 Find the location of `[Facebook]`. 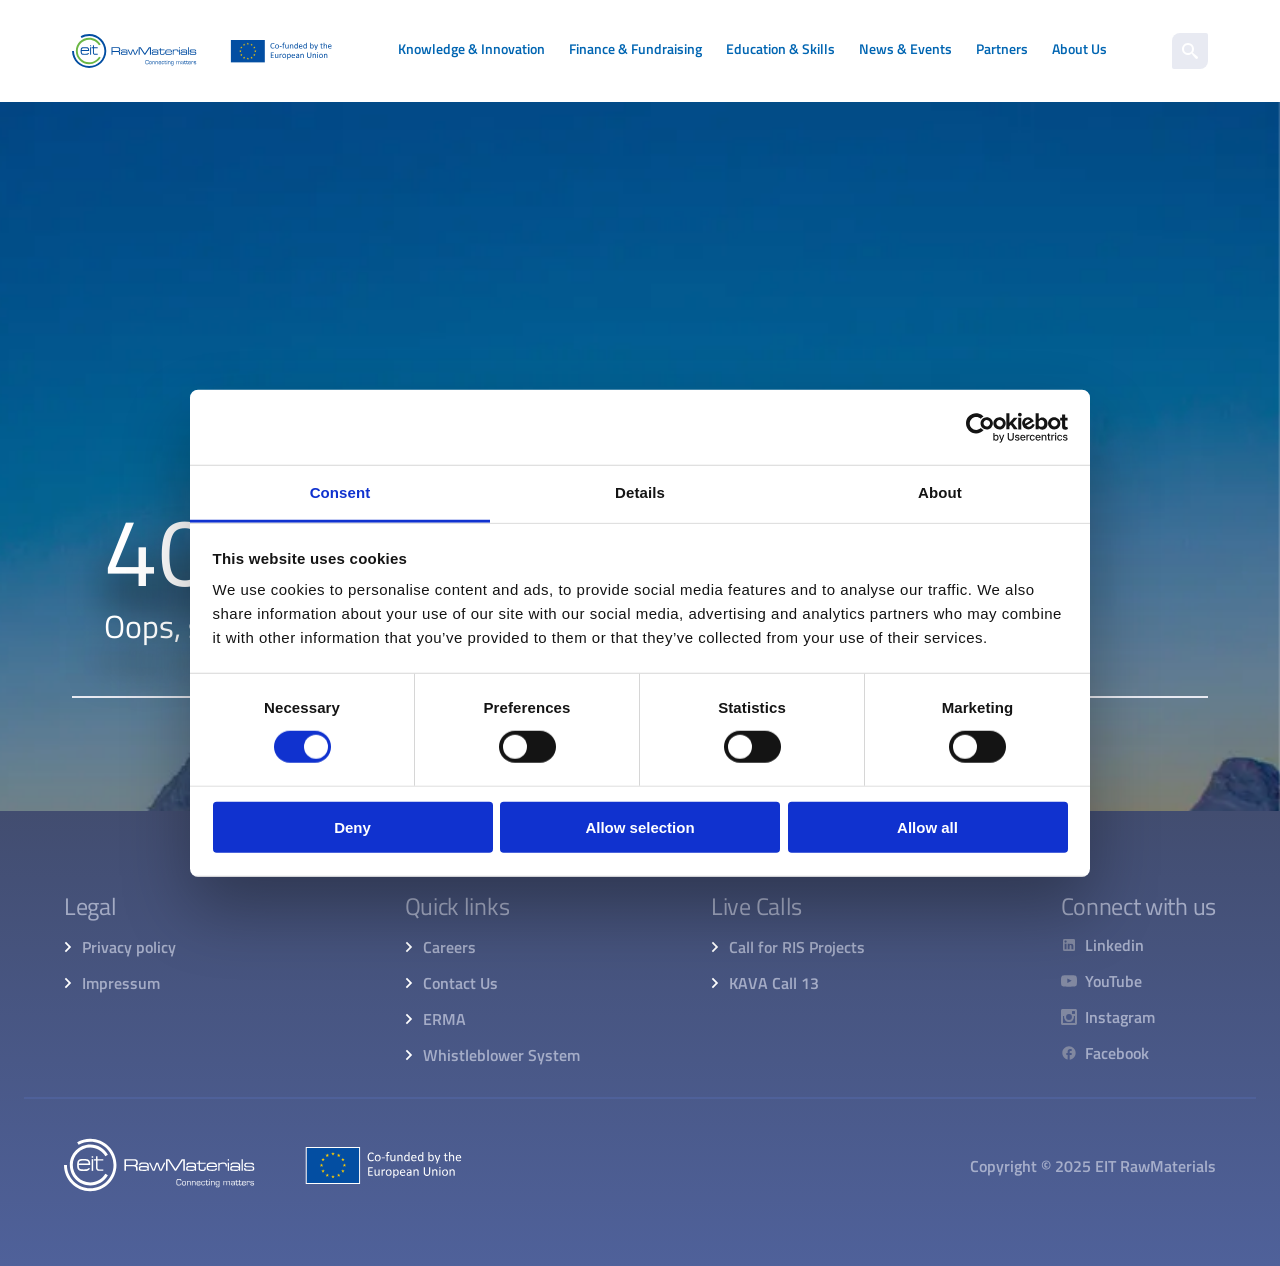

[Facebook] is located at coordinates (1108, 1053).